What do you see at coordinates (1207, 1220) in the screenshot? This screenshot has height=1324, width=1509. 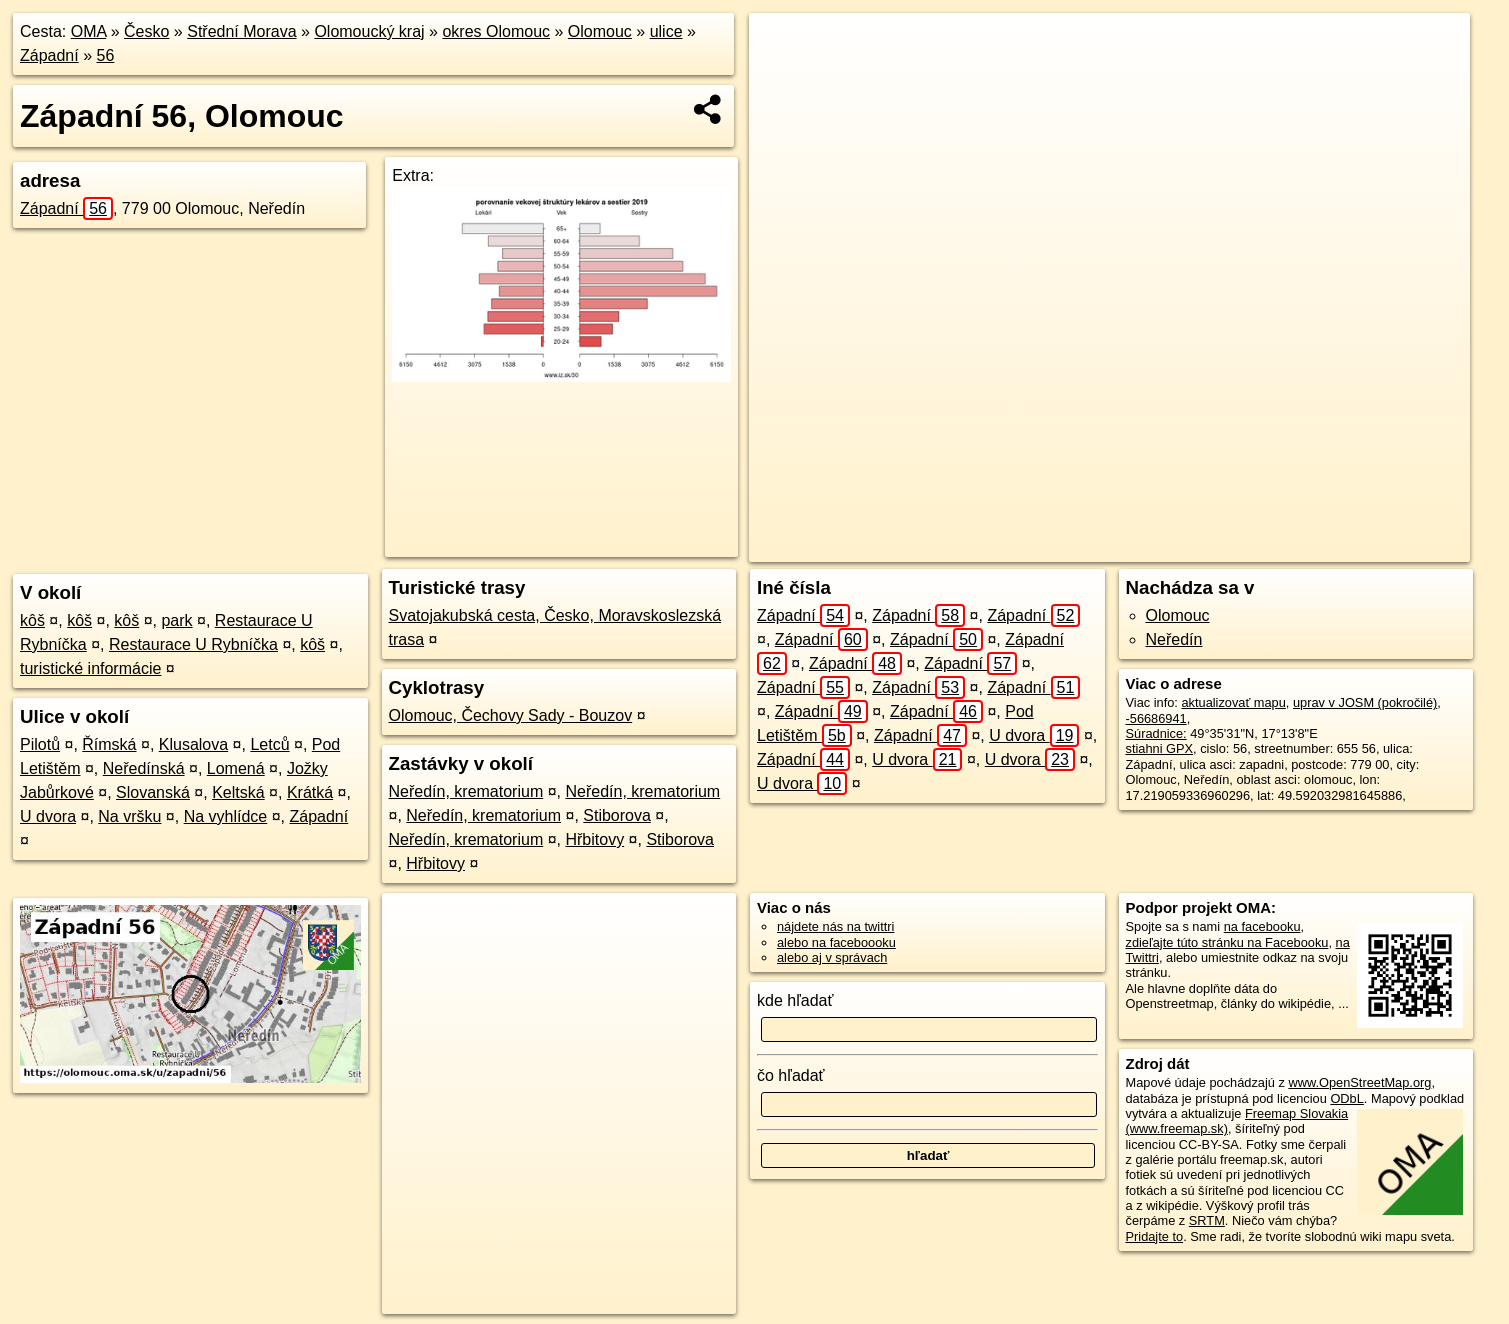 I see `SRTM` at bounding box center [1207, 1220].